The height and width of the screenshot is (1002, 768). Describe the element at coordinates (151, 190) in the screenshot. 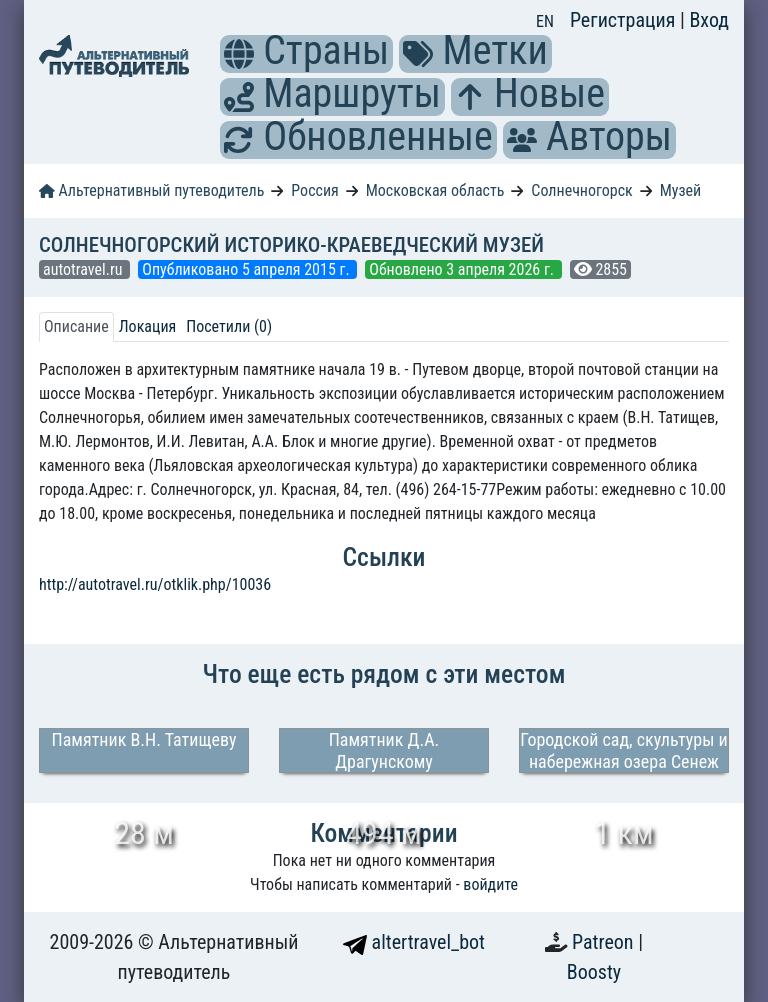

I see `Альтернативный путеводитель` at that location.